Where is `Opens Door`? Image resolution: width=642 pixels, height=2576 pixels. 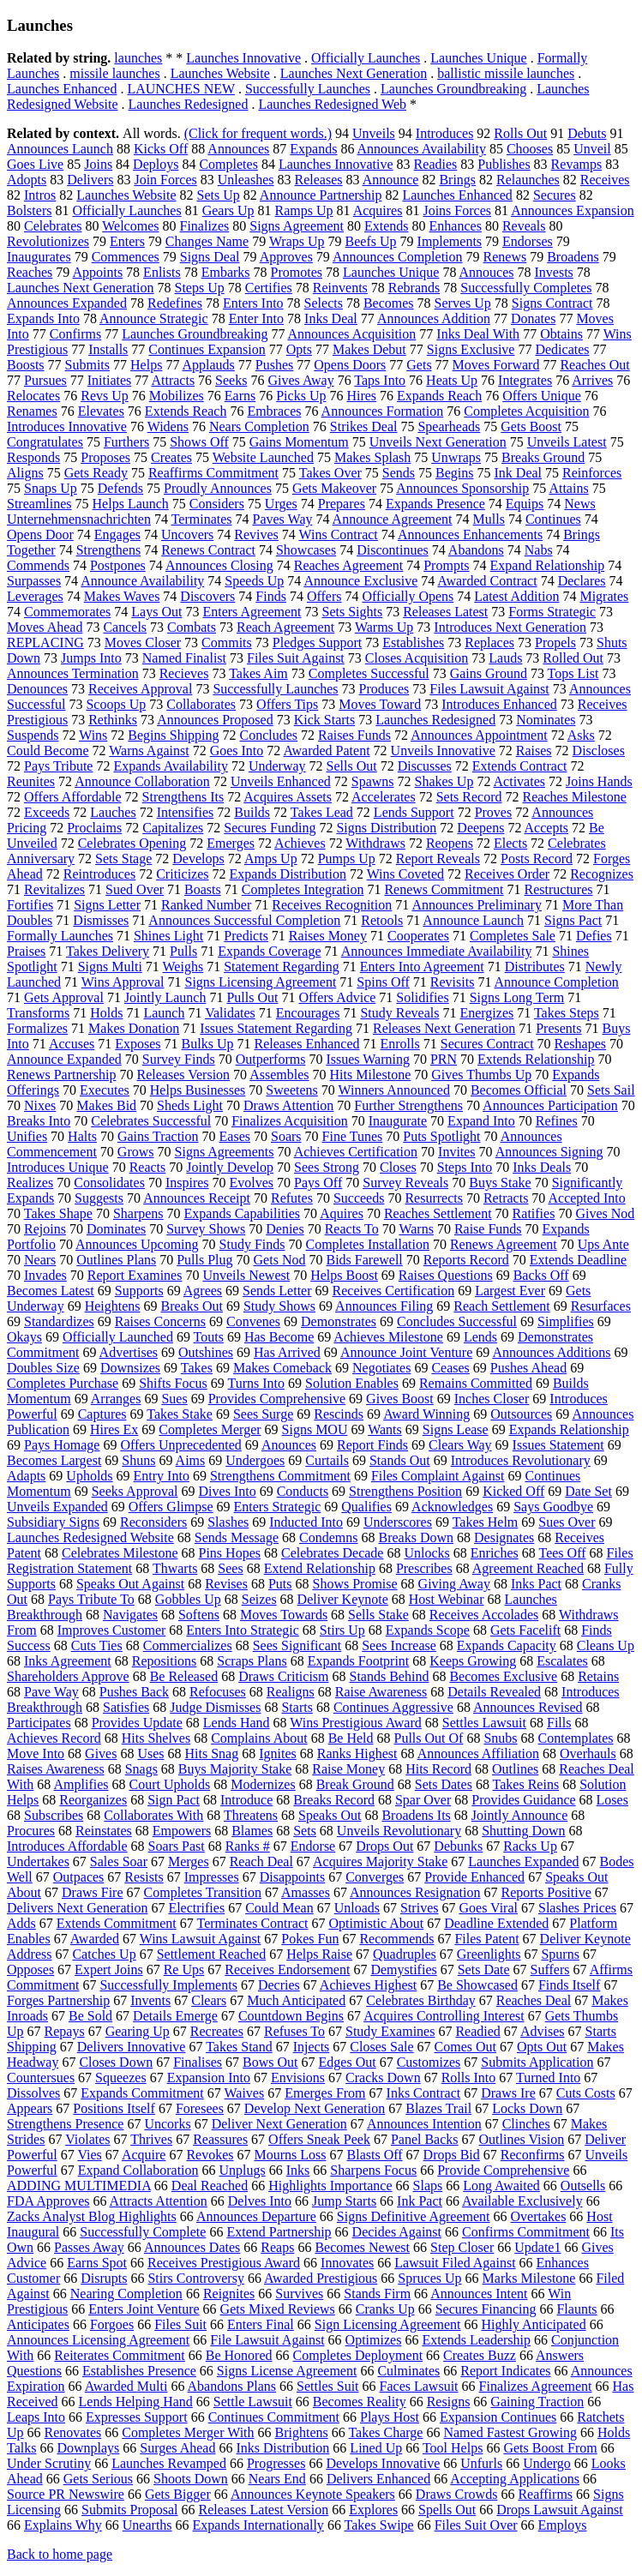
Opens Door is located at coordinates (40, 534).